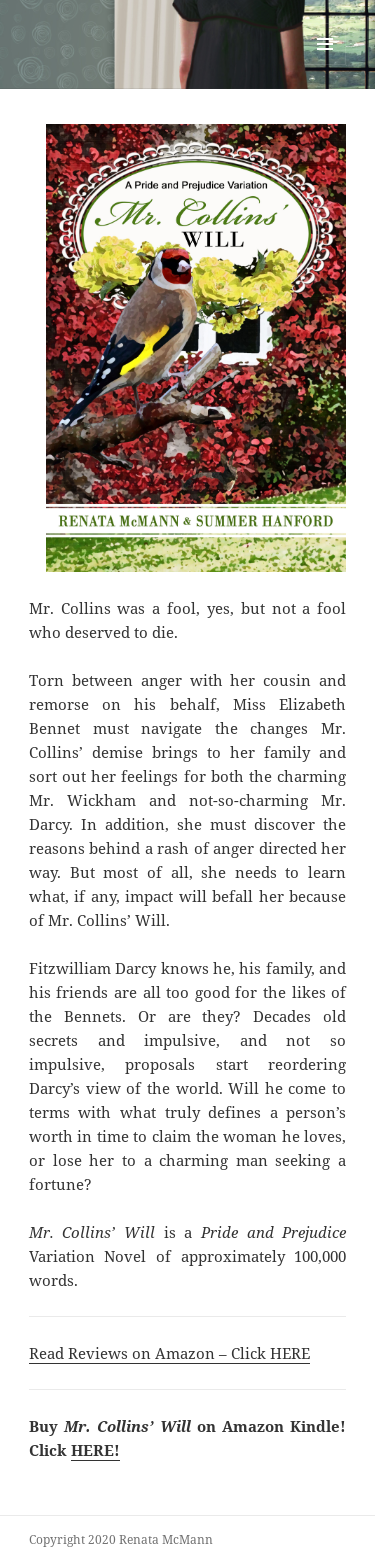 The image size is (375, 1563). What do you see at coordinates (95, 1450) in the screenshot?
I see `HERE!` at bounding box center [95, 1450].